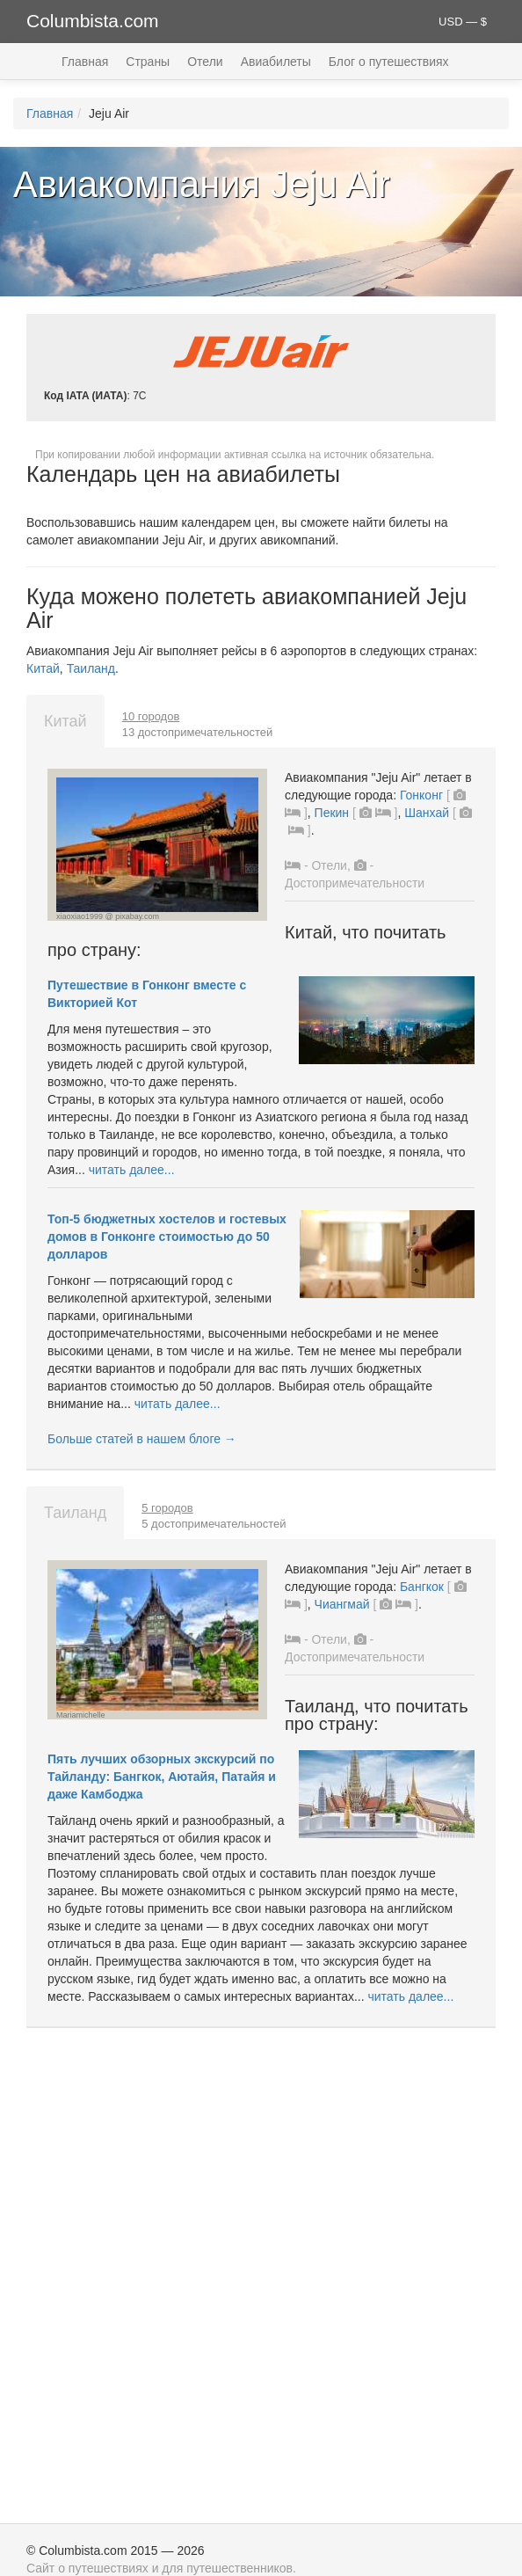 The height and width of the screenshot is (2576, 522). I want to click on Шанхай, so click(426, 813).